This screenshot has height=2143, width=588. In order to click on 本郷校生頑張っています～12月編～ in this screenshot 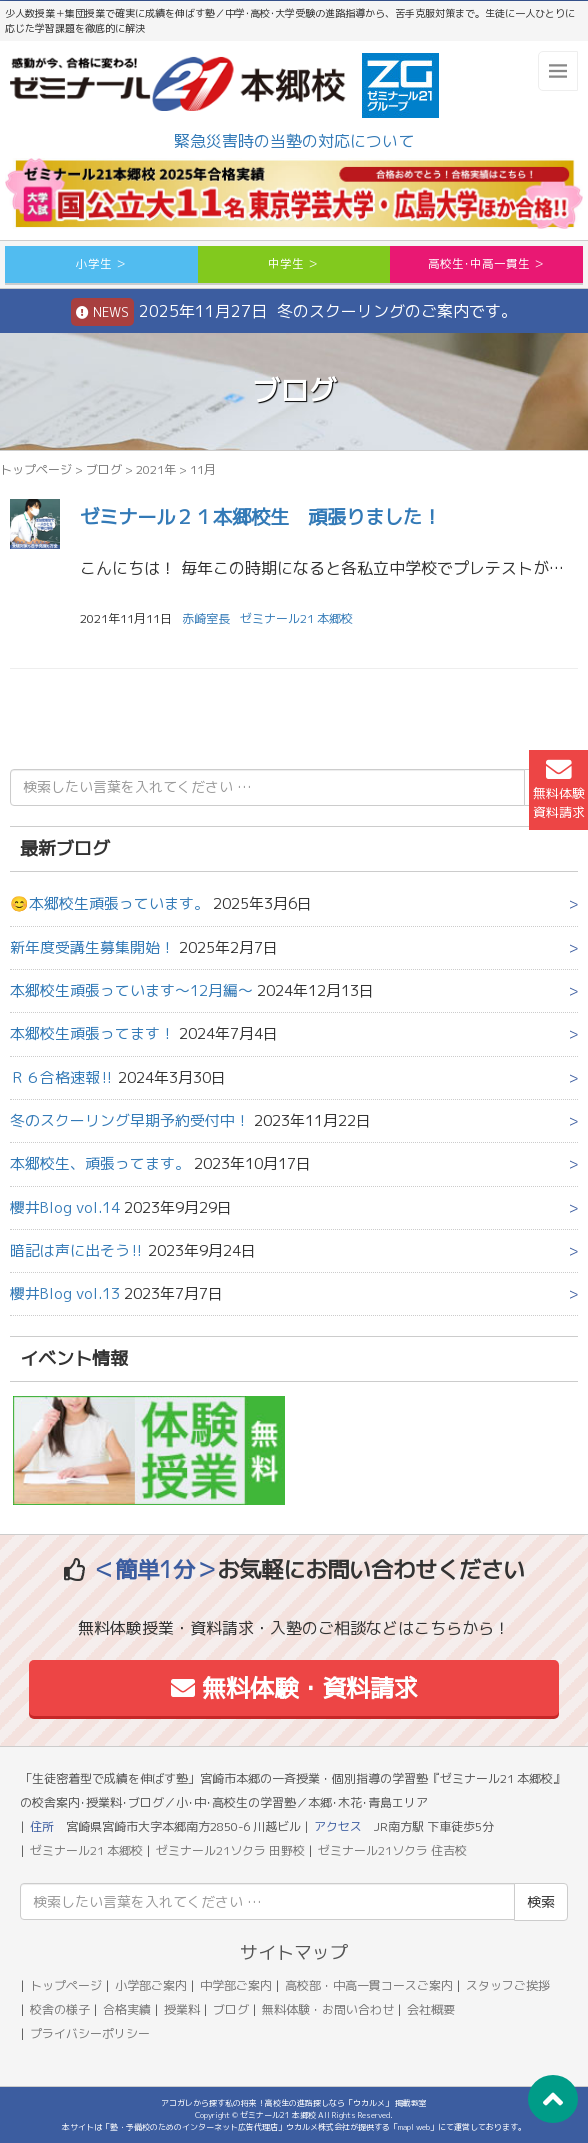, I will do `click(131, 990)`.